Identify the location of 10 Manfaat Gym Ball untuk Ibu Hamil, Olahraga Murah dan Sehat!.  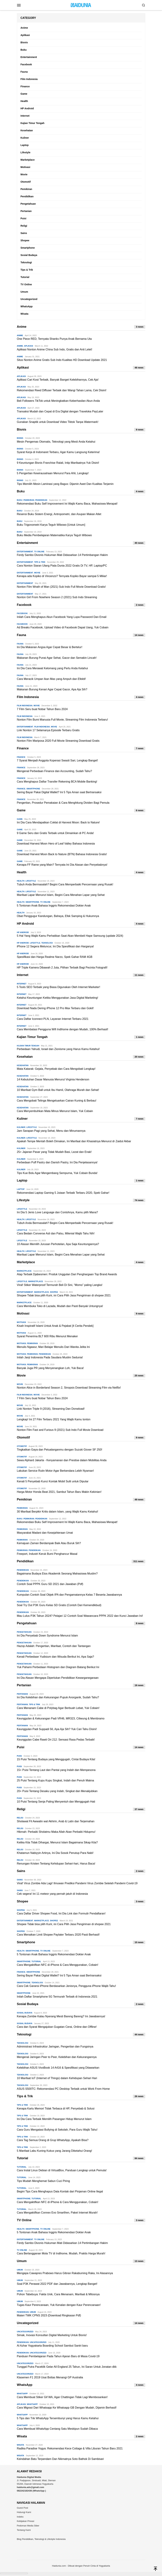
(58, 1089).